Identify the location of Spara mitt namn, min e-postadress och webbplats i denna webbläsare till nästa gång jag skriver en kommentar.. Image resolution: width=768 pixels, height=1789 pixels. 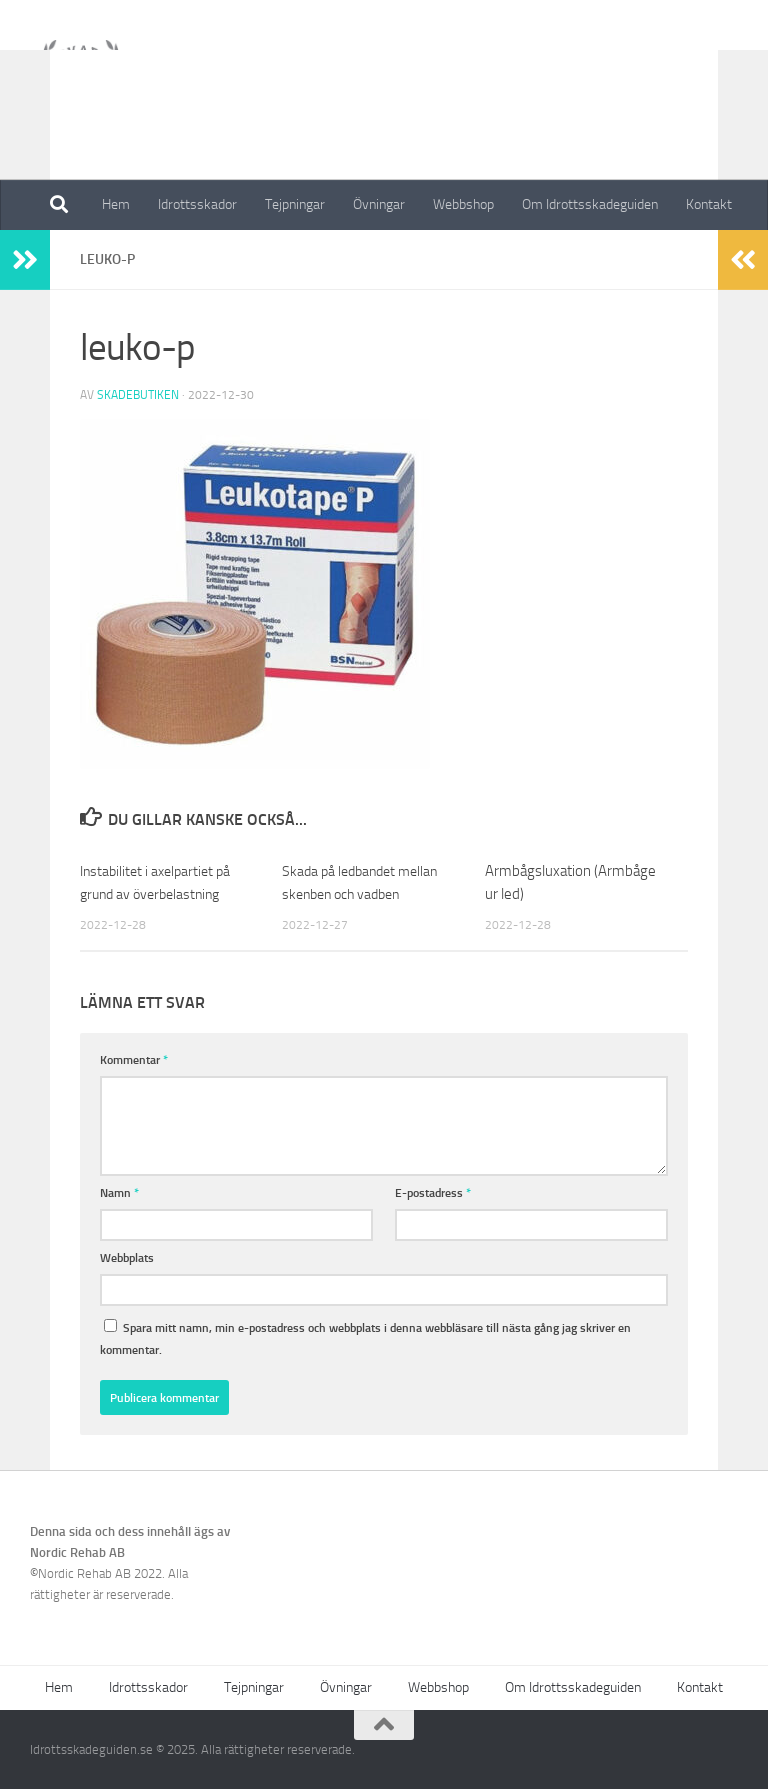
(365, 1338).